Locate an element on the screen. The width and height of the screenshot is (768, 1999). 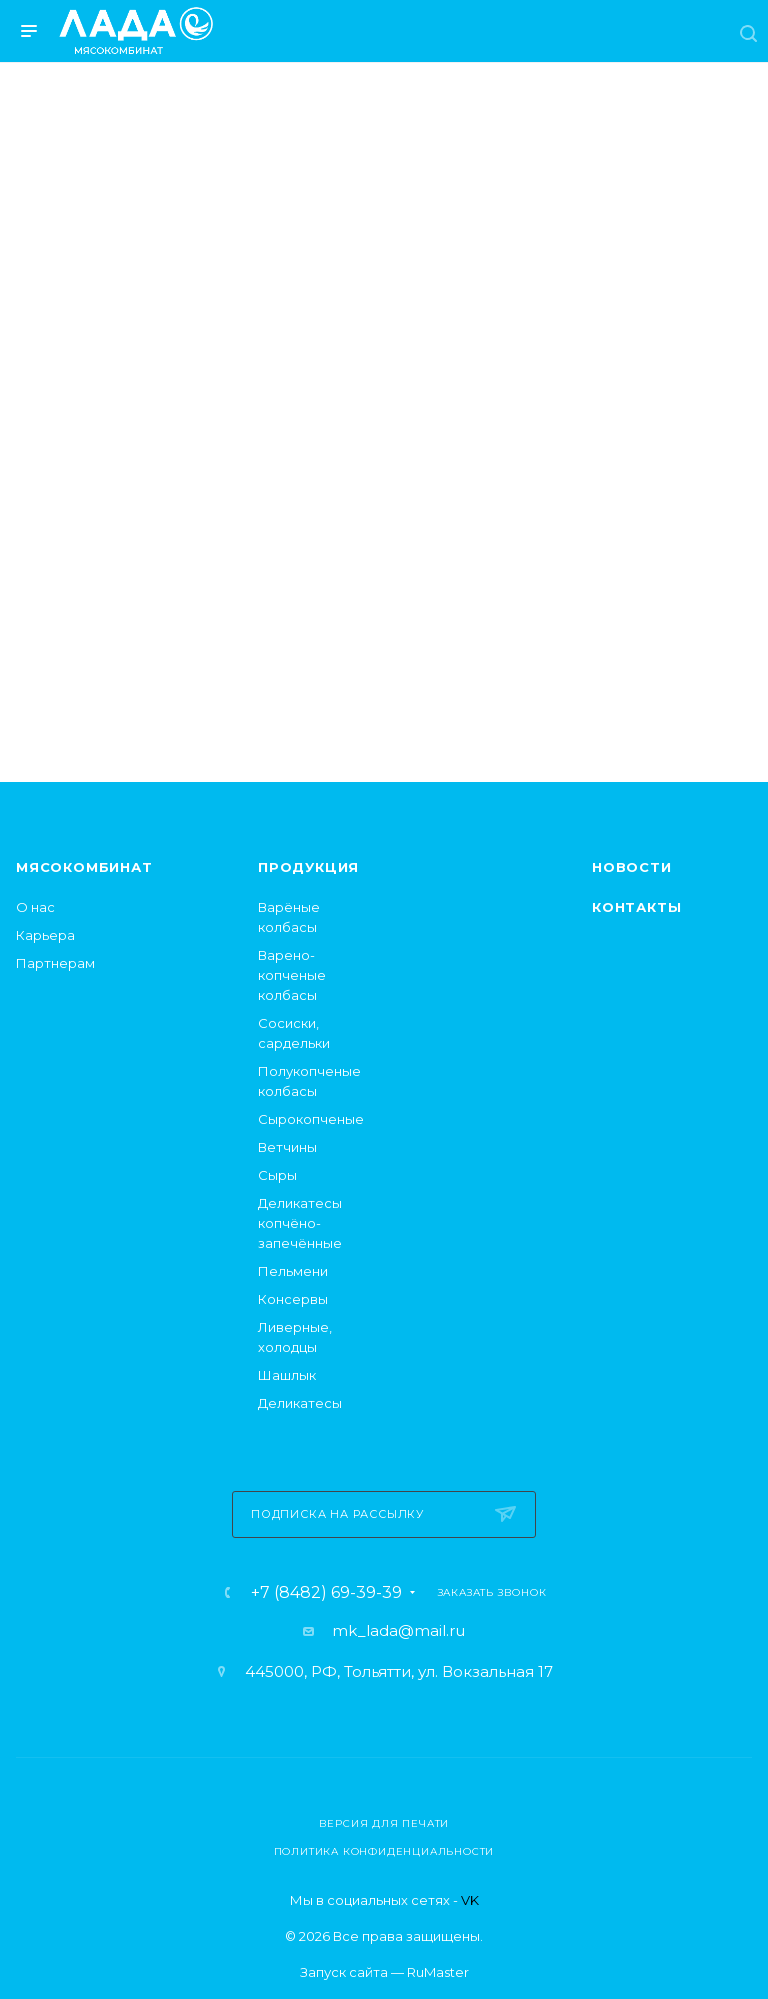
Деликатесы is located at coordinates (300, 1403).